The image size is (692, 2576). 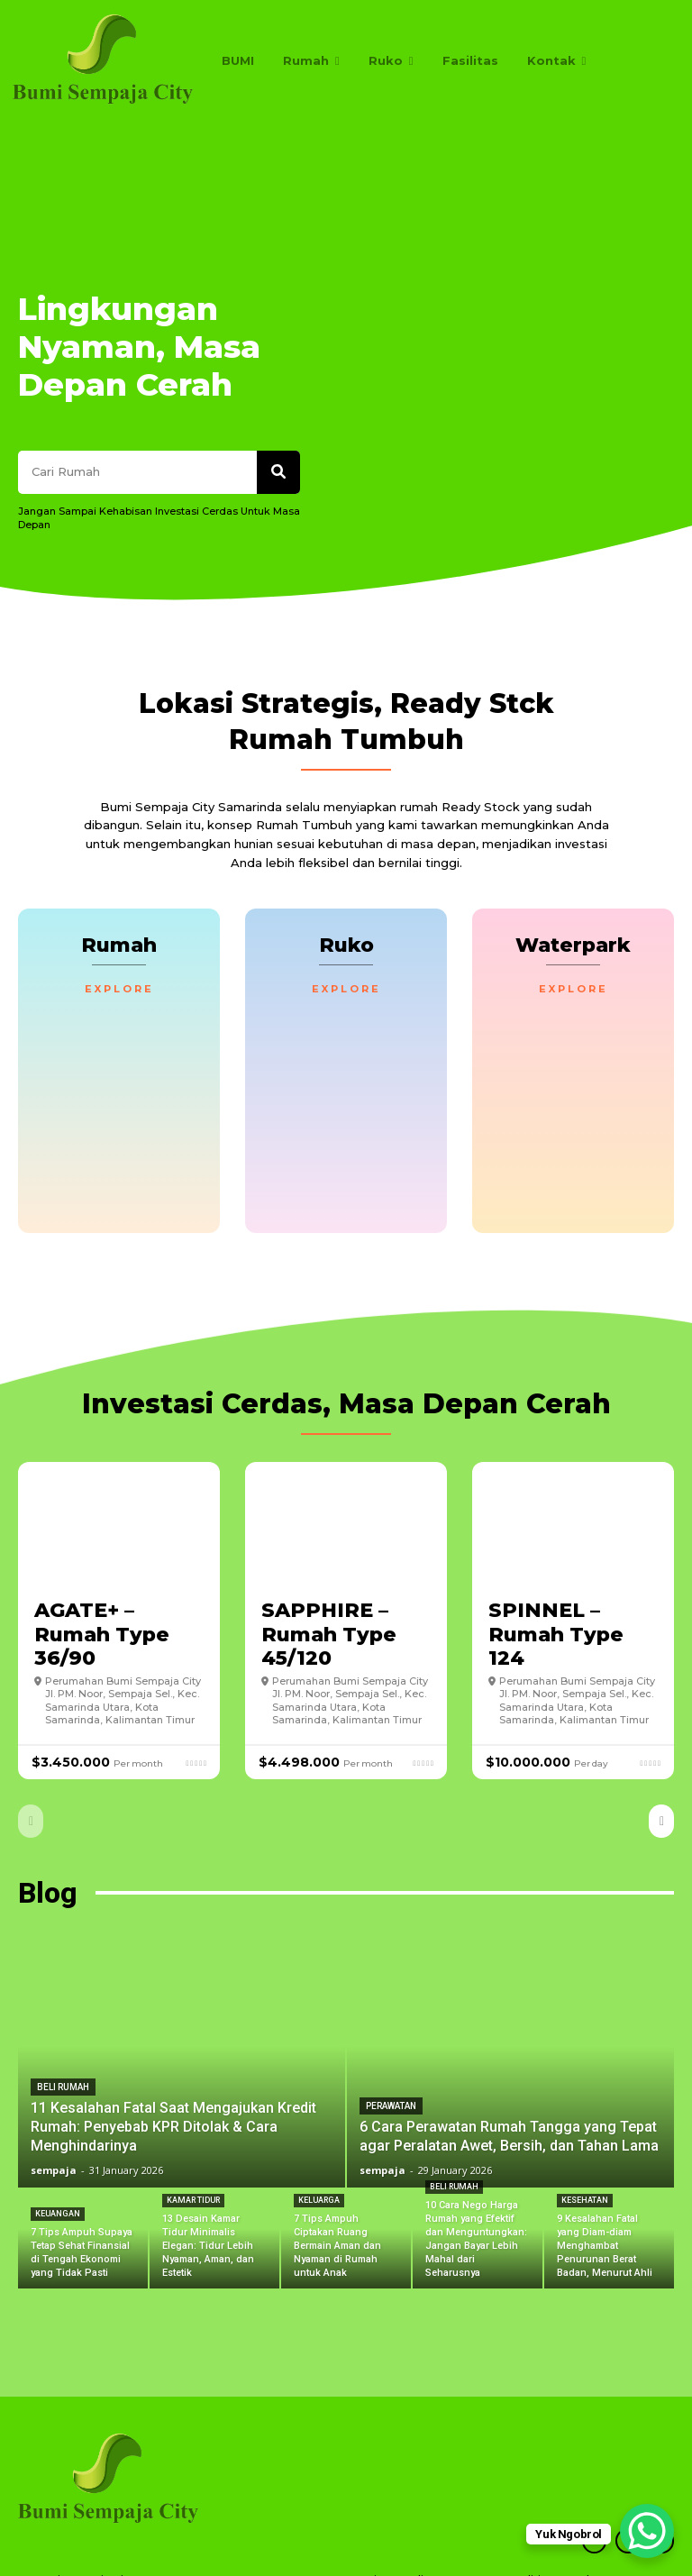 I want to click on [WhatsApp Chat Button], so click(x=647, y=2531).